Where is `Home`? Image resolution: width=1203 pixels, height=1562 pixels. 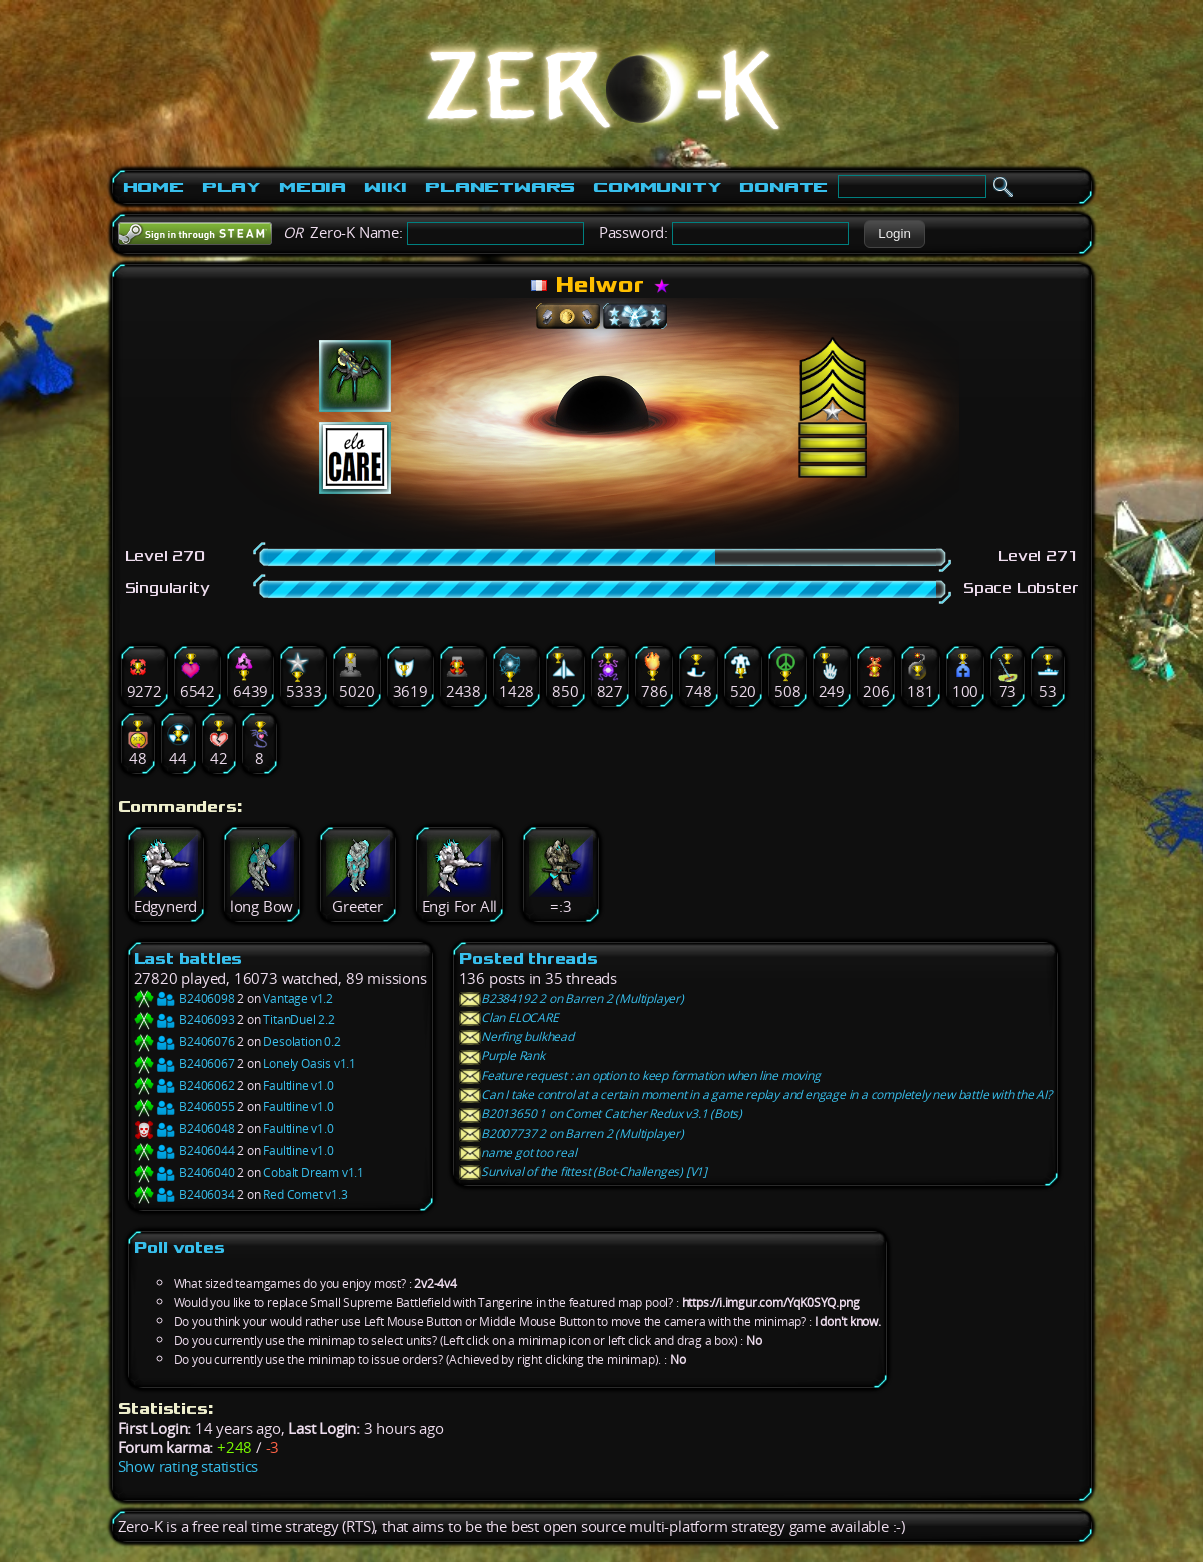 Home is located at coordinates (153, 187).